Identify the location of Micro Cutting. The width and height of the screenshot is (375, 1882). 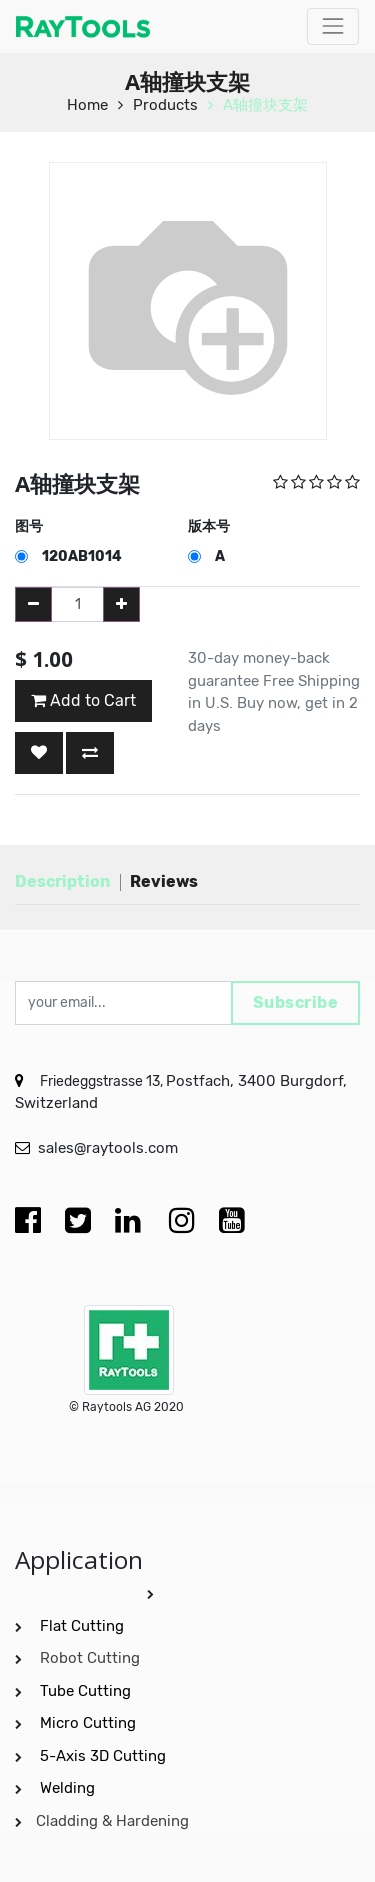
(90, 1723).